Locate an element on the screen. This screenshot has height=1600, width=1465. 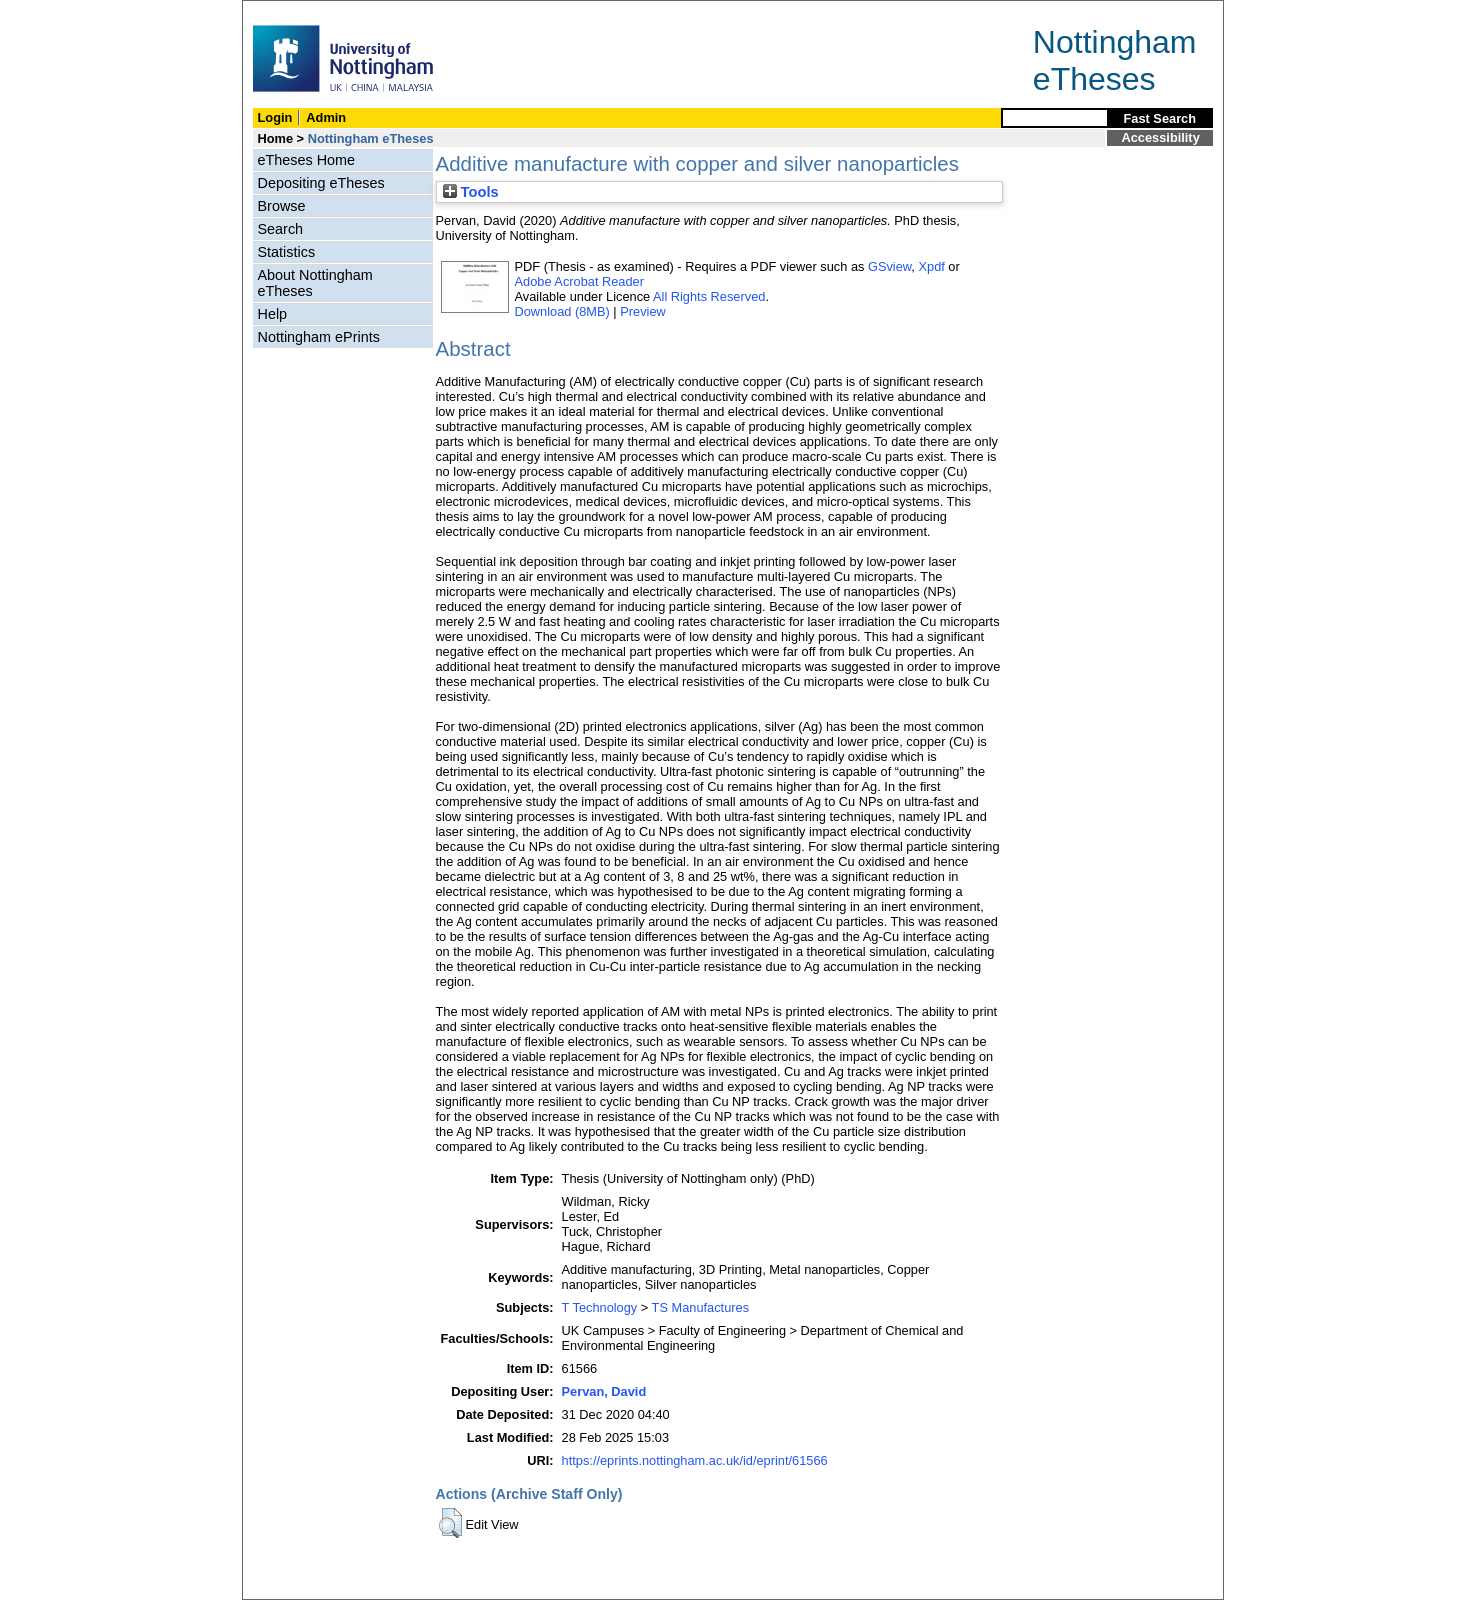
Adobe Acrobat Reader is located at coordinates (579, 281).